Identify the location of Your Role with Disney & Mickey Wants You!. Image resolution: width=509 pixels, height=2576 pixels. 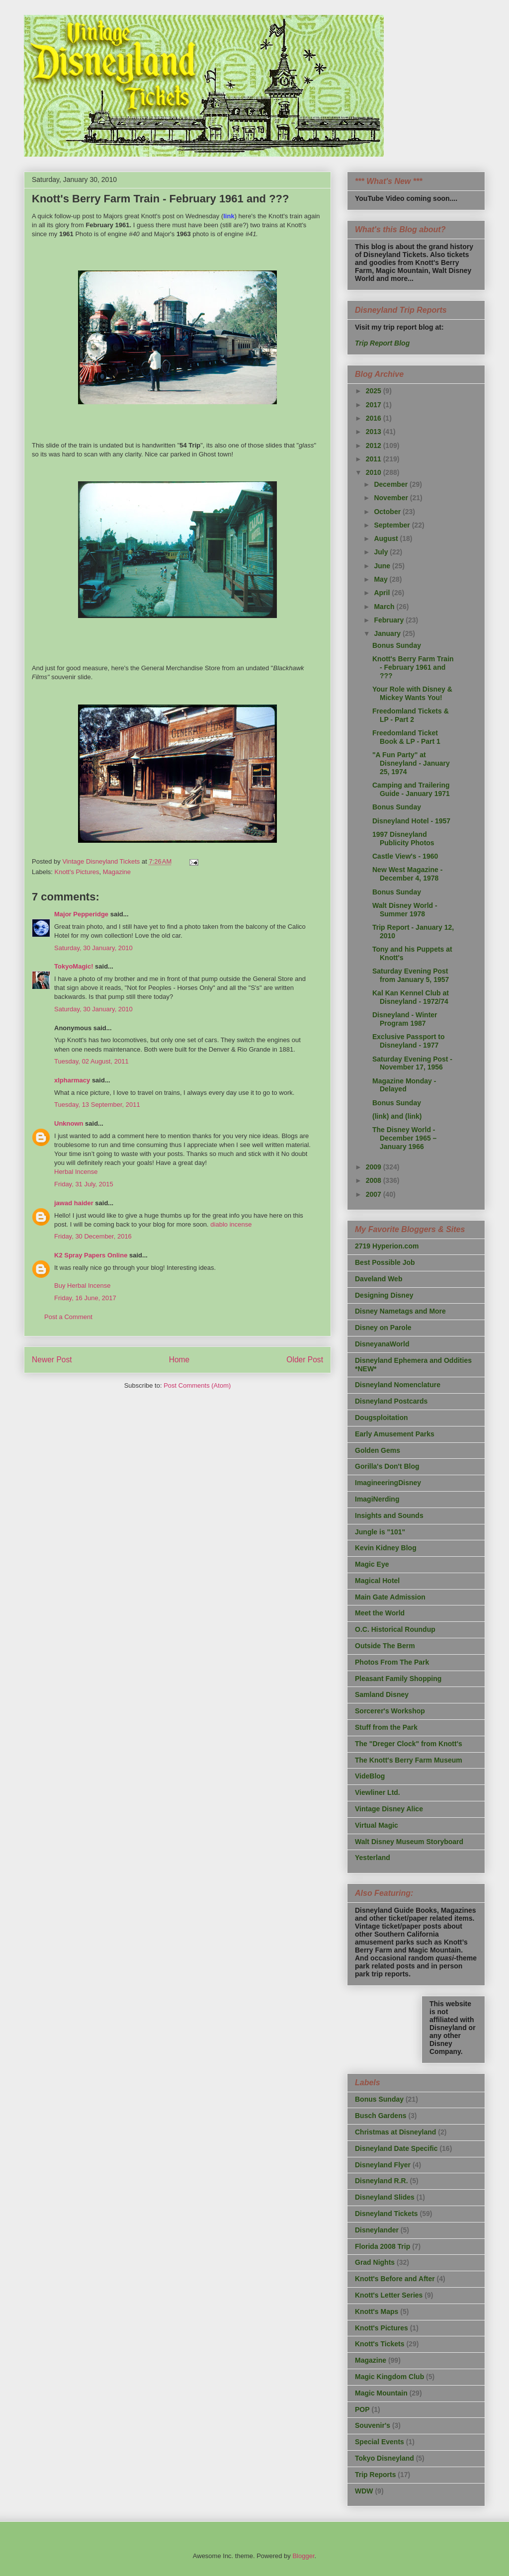
(412, 693).